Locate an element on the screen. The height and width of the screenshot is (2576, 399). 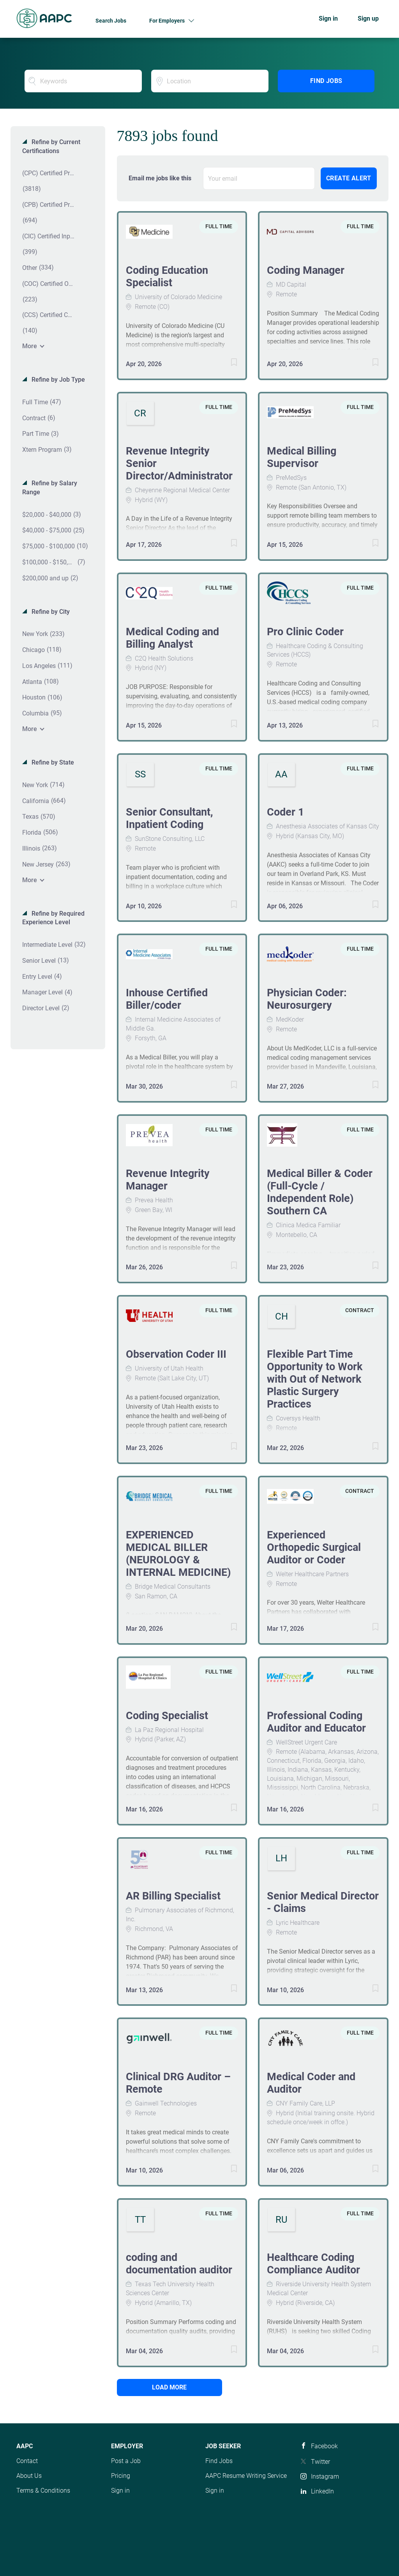
Senior Consultant, Inpatient Coding is located at coordinates (169, 818).